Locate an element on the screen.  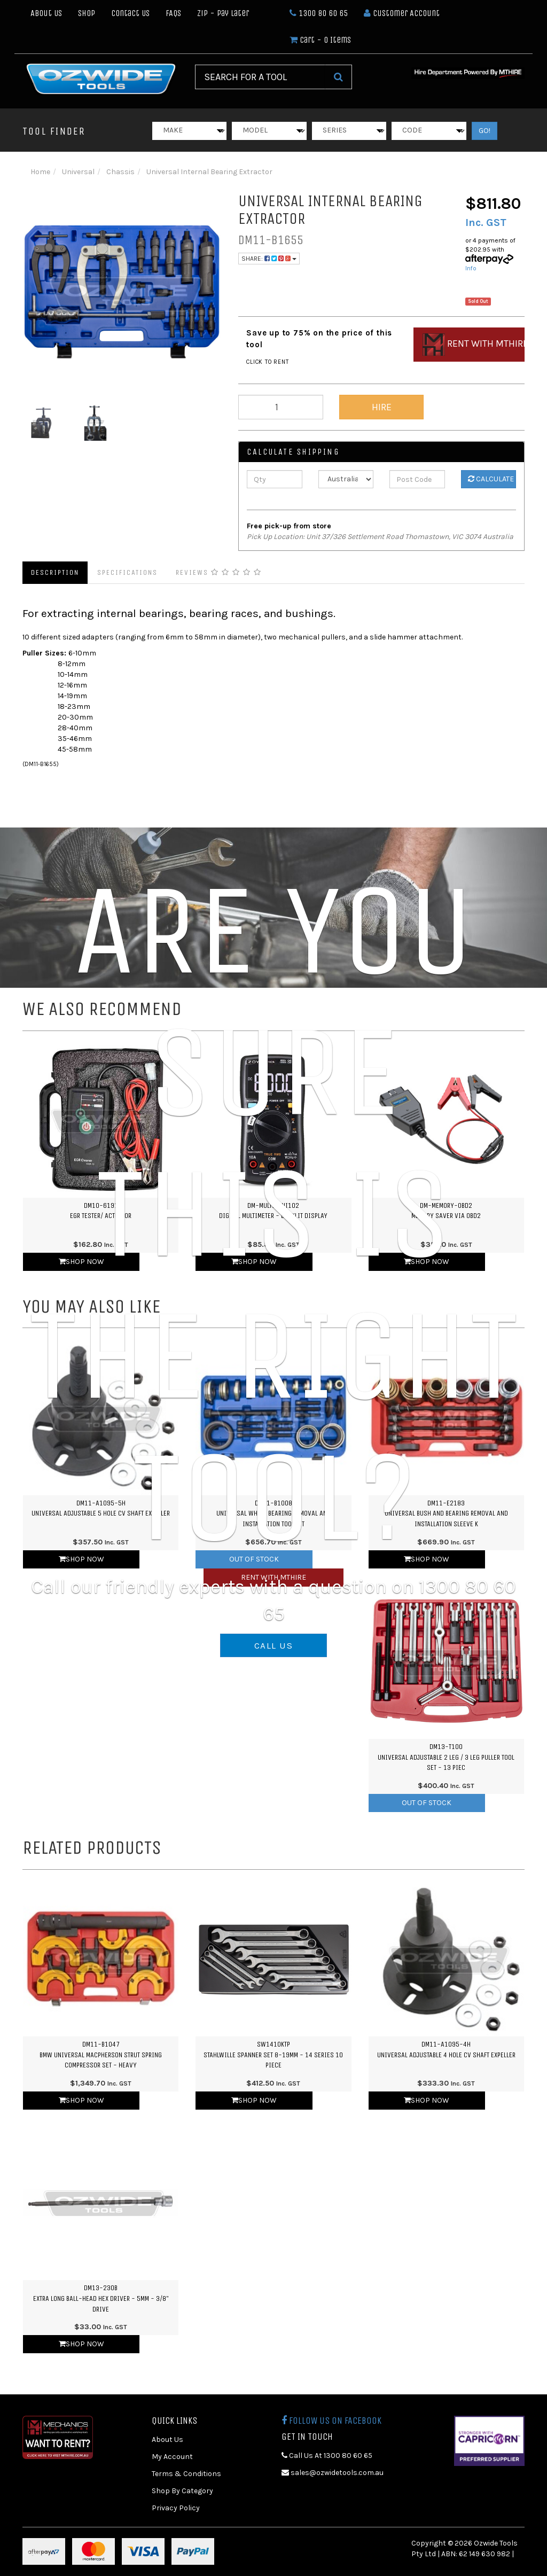
[qty] is located at coordinates (280, 407).